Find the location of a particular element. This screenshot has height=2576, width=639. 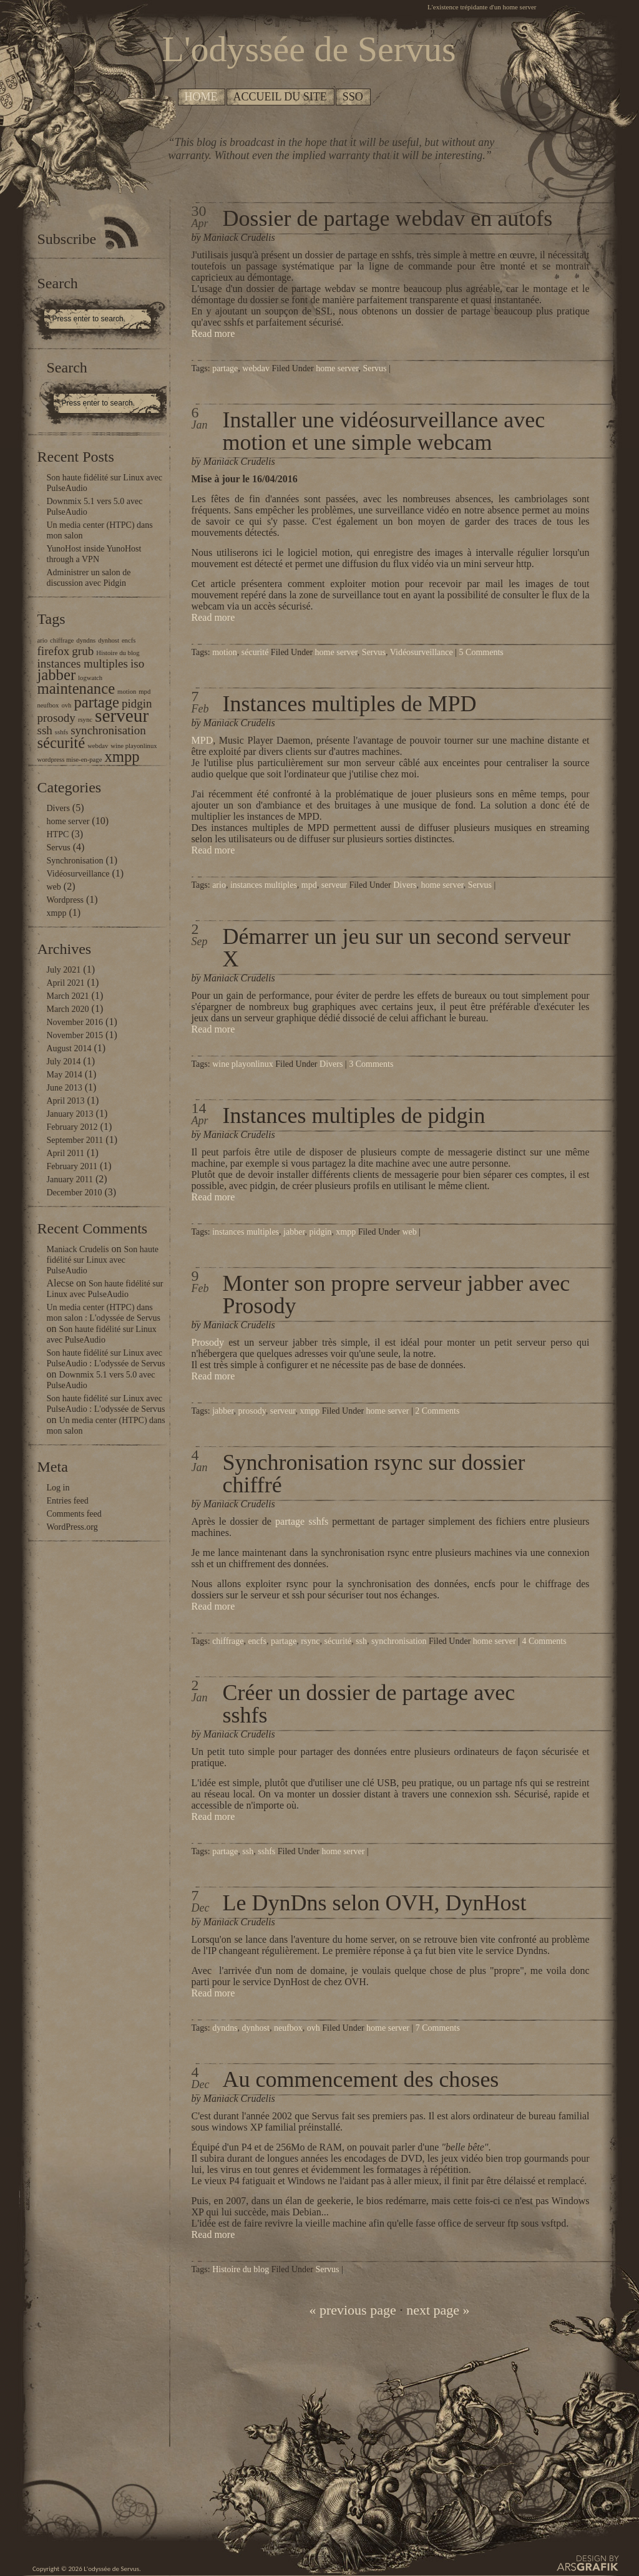

dynhost is located at coordinates (256, 2028).